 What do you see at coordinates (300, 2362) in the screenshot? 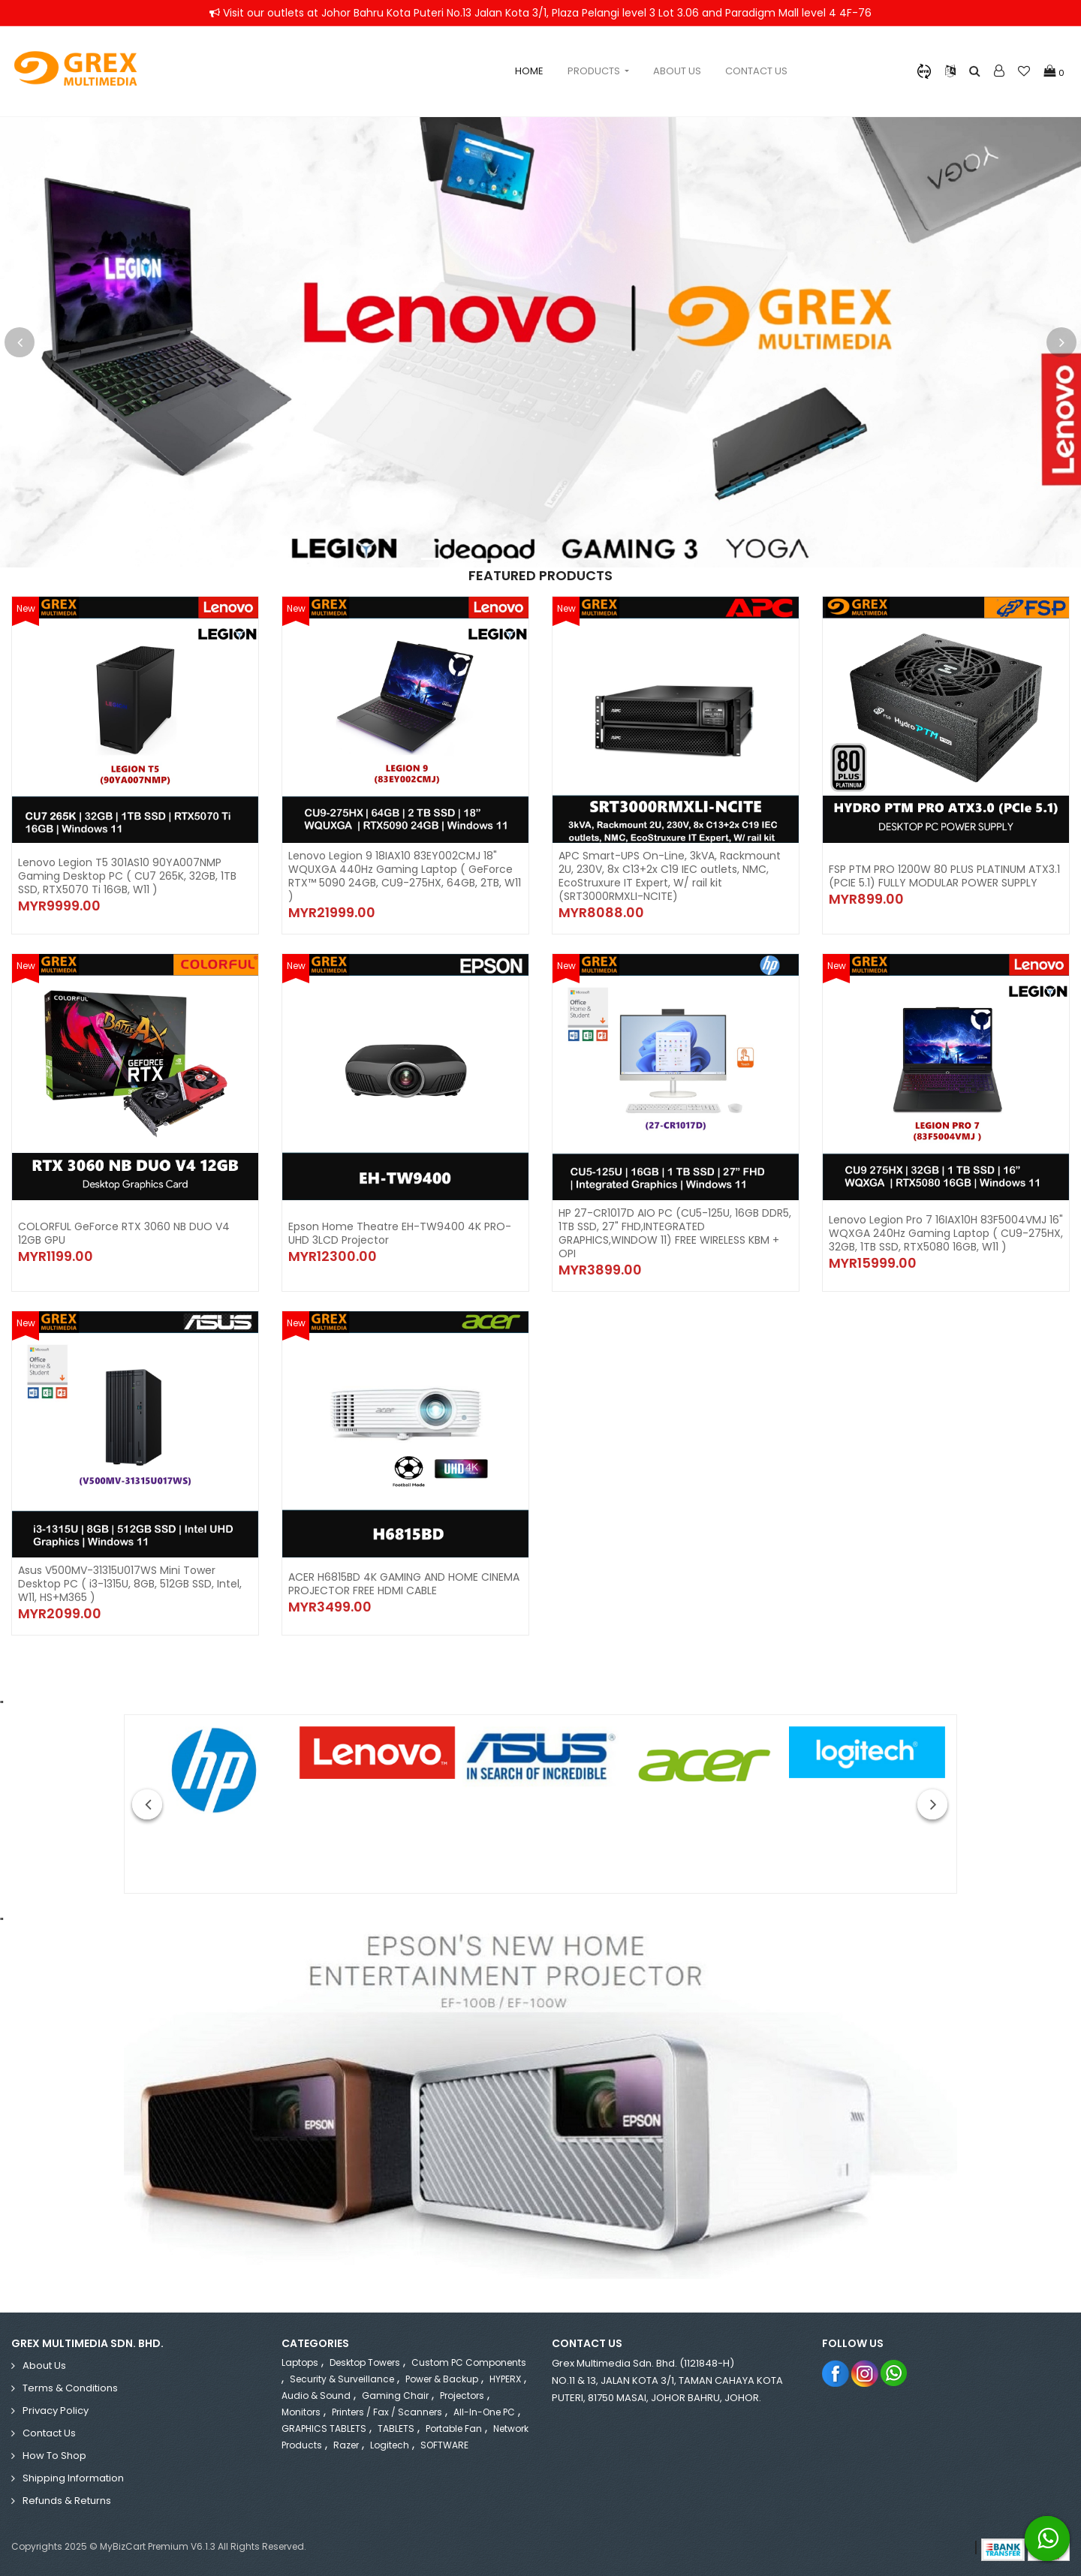
I see `Laptops` at bounding box center [300, 2362].